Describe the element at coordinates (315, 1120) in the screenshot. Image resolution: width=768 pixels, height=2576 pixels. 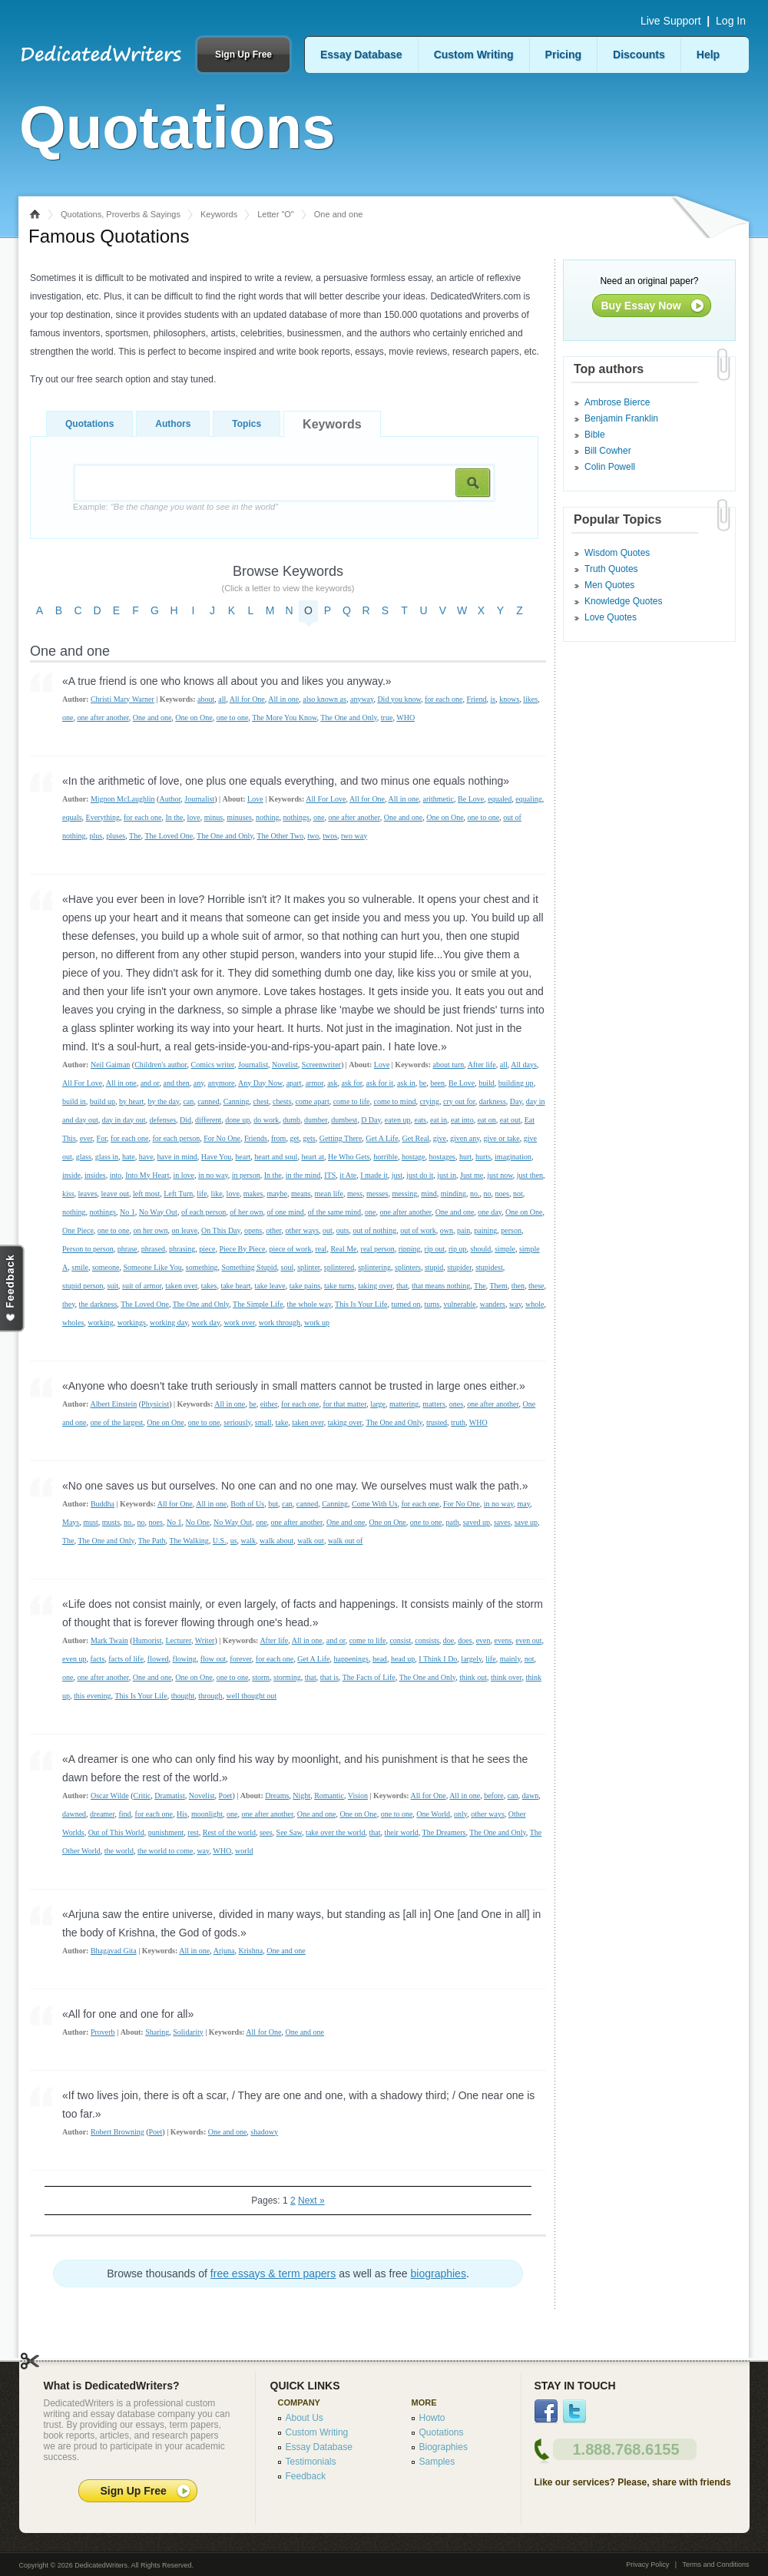
I see `dumber` at that location.